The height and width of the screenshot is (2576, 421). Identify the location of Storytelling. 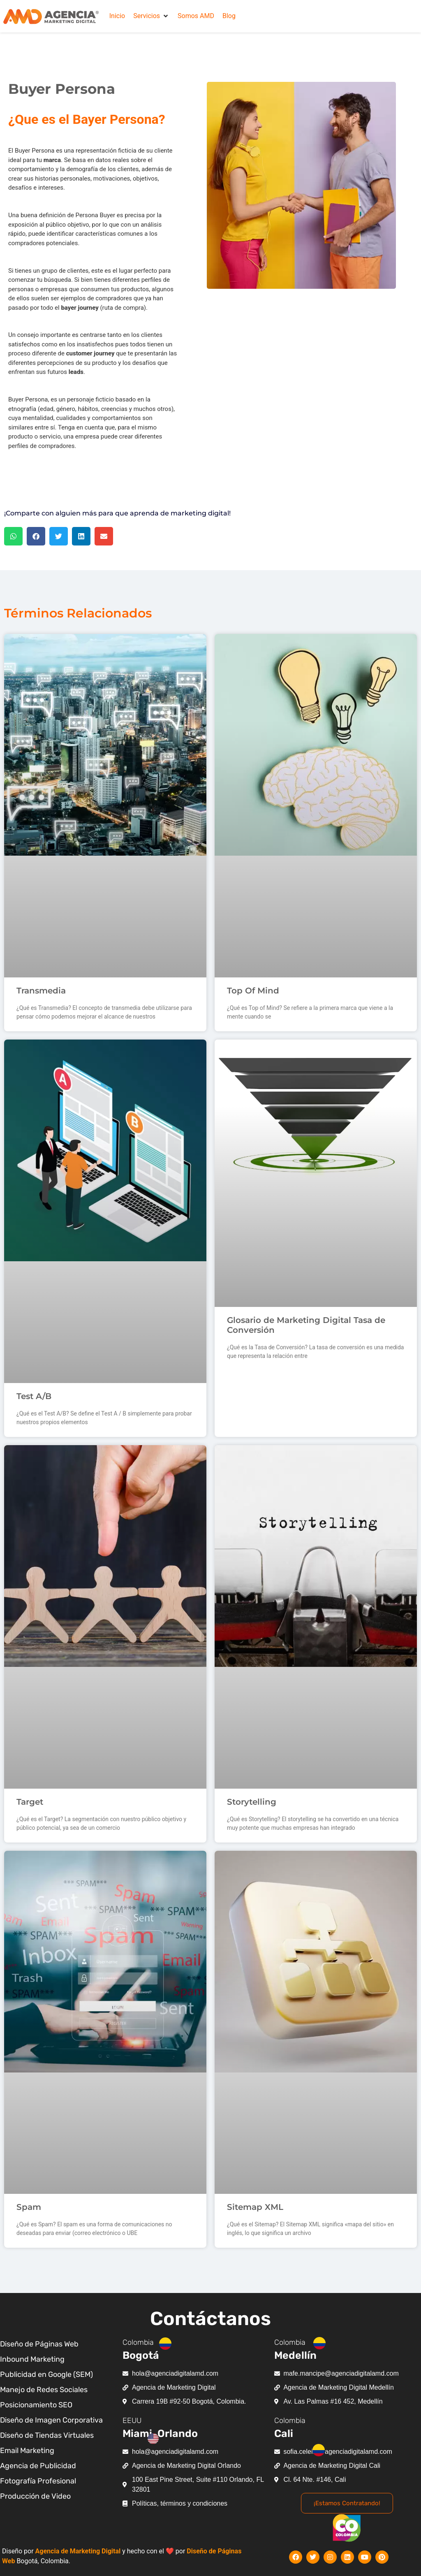
(251, 1802).